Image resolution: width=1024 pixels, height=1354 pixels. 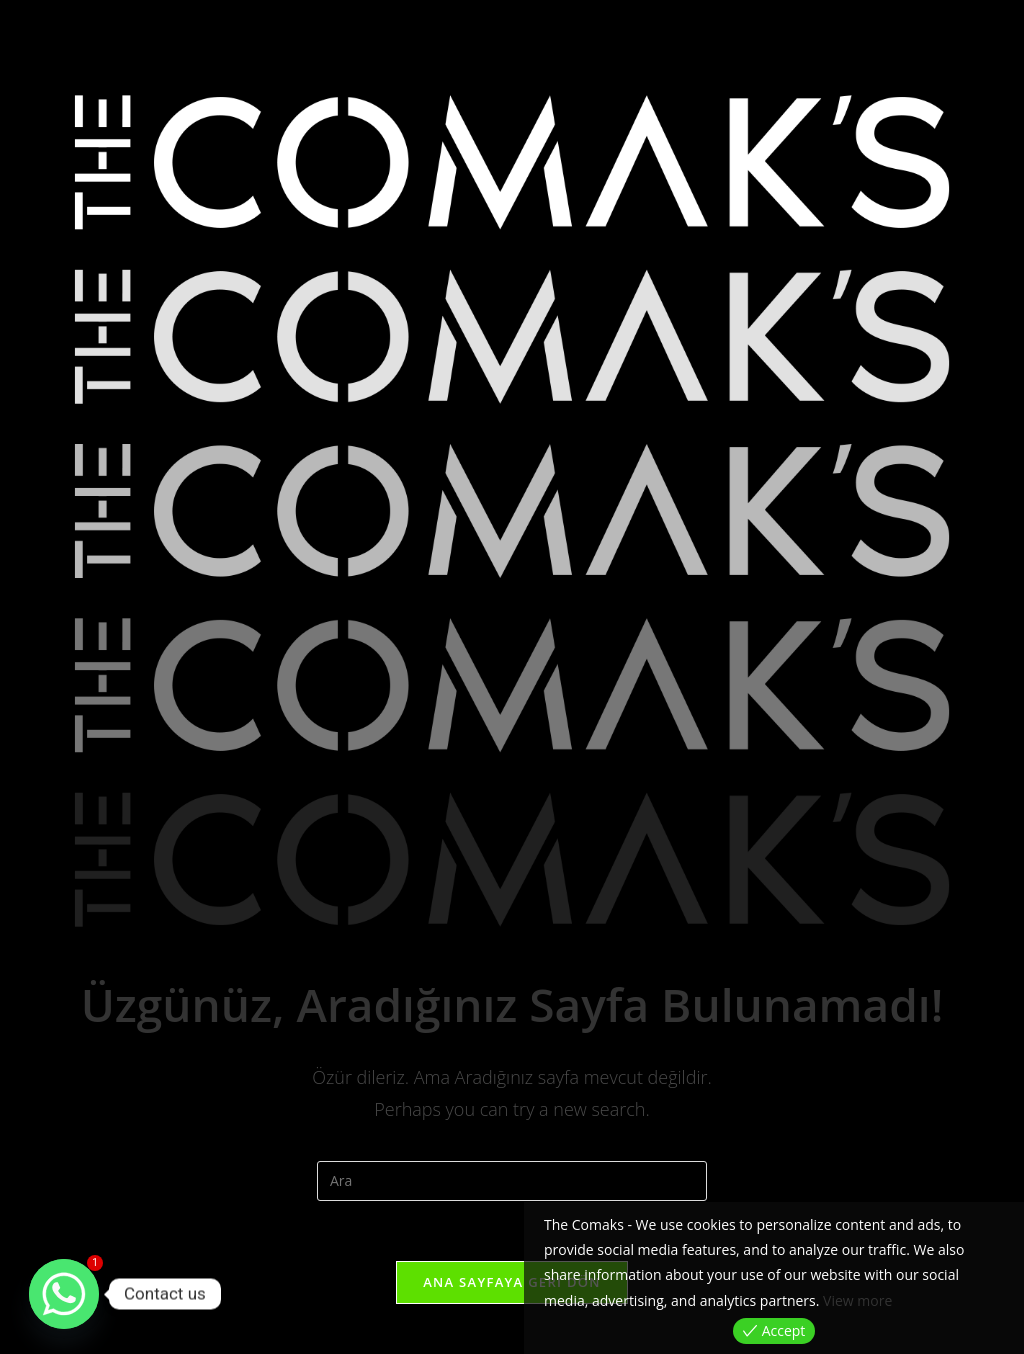 I want to click on [Whatsapp], so click(x=64, y=1294).